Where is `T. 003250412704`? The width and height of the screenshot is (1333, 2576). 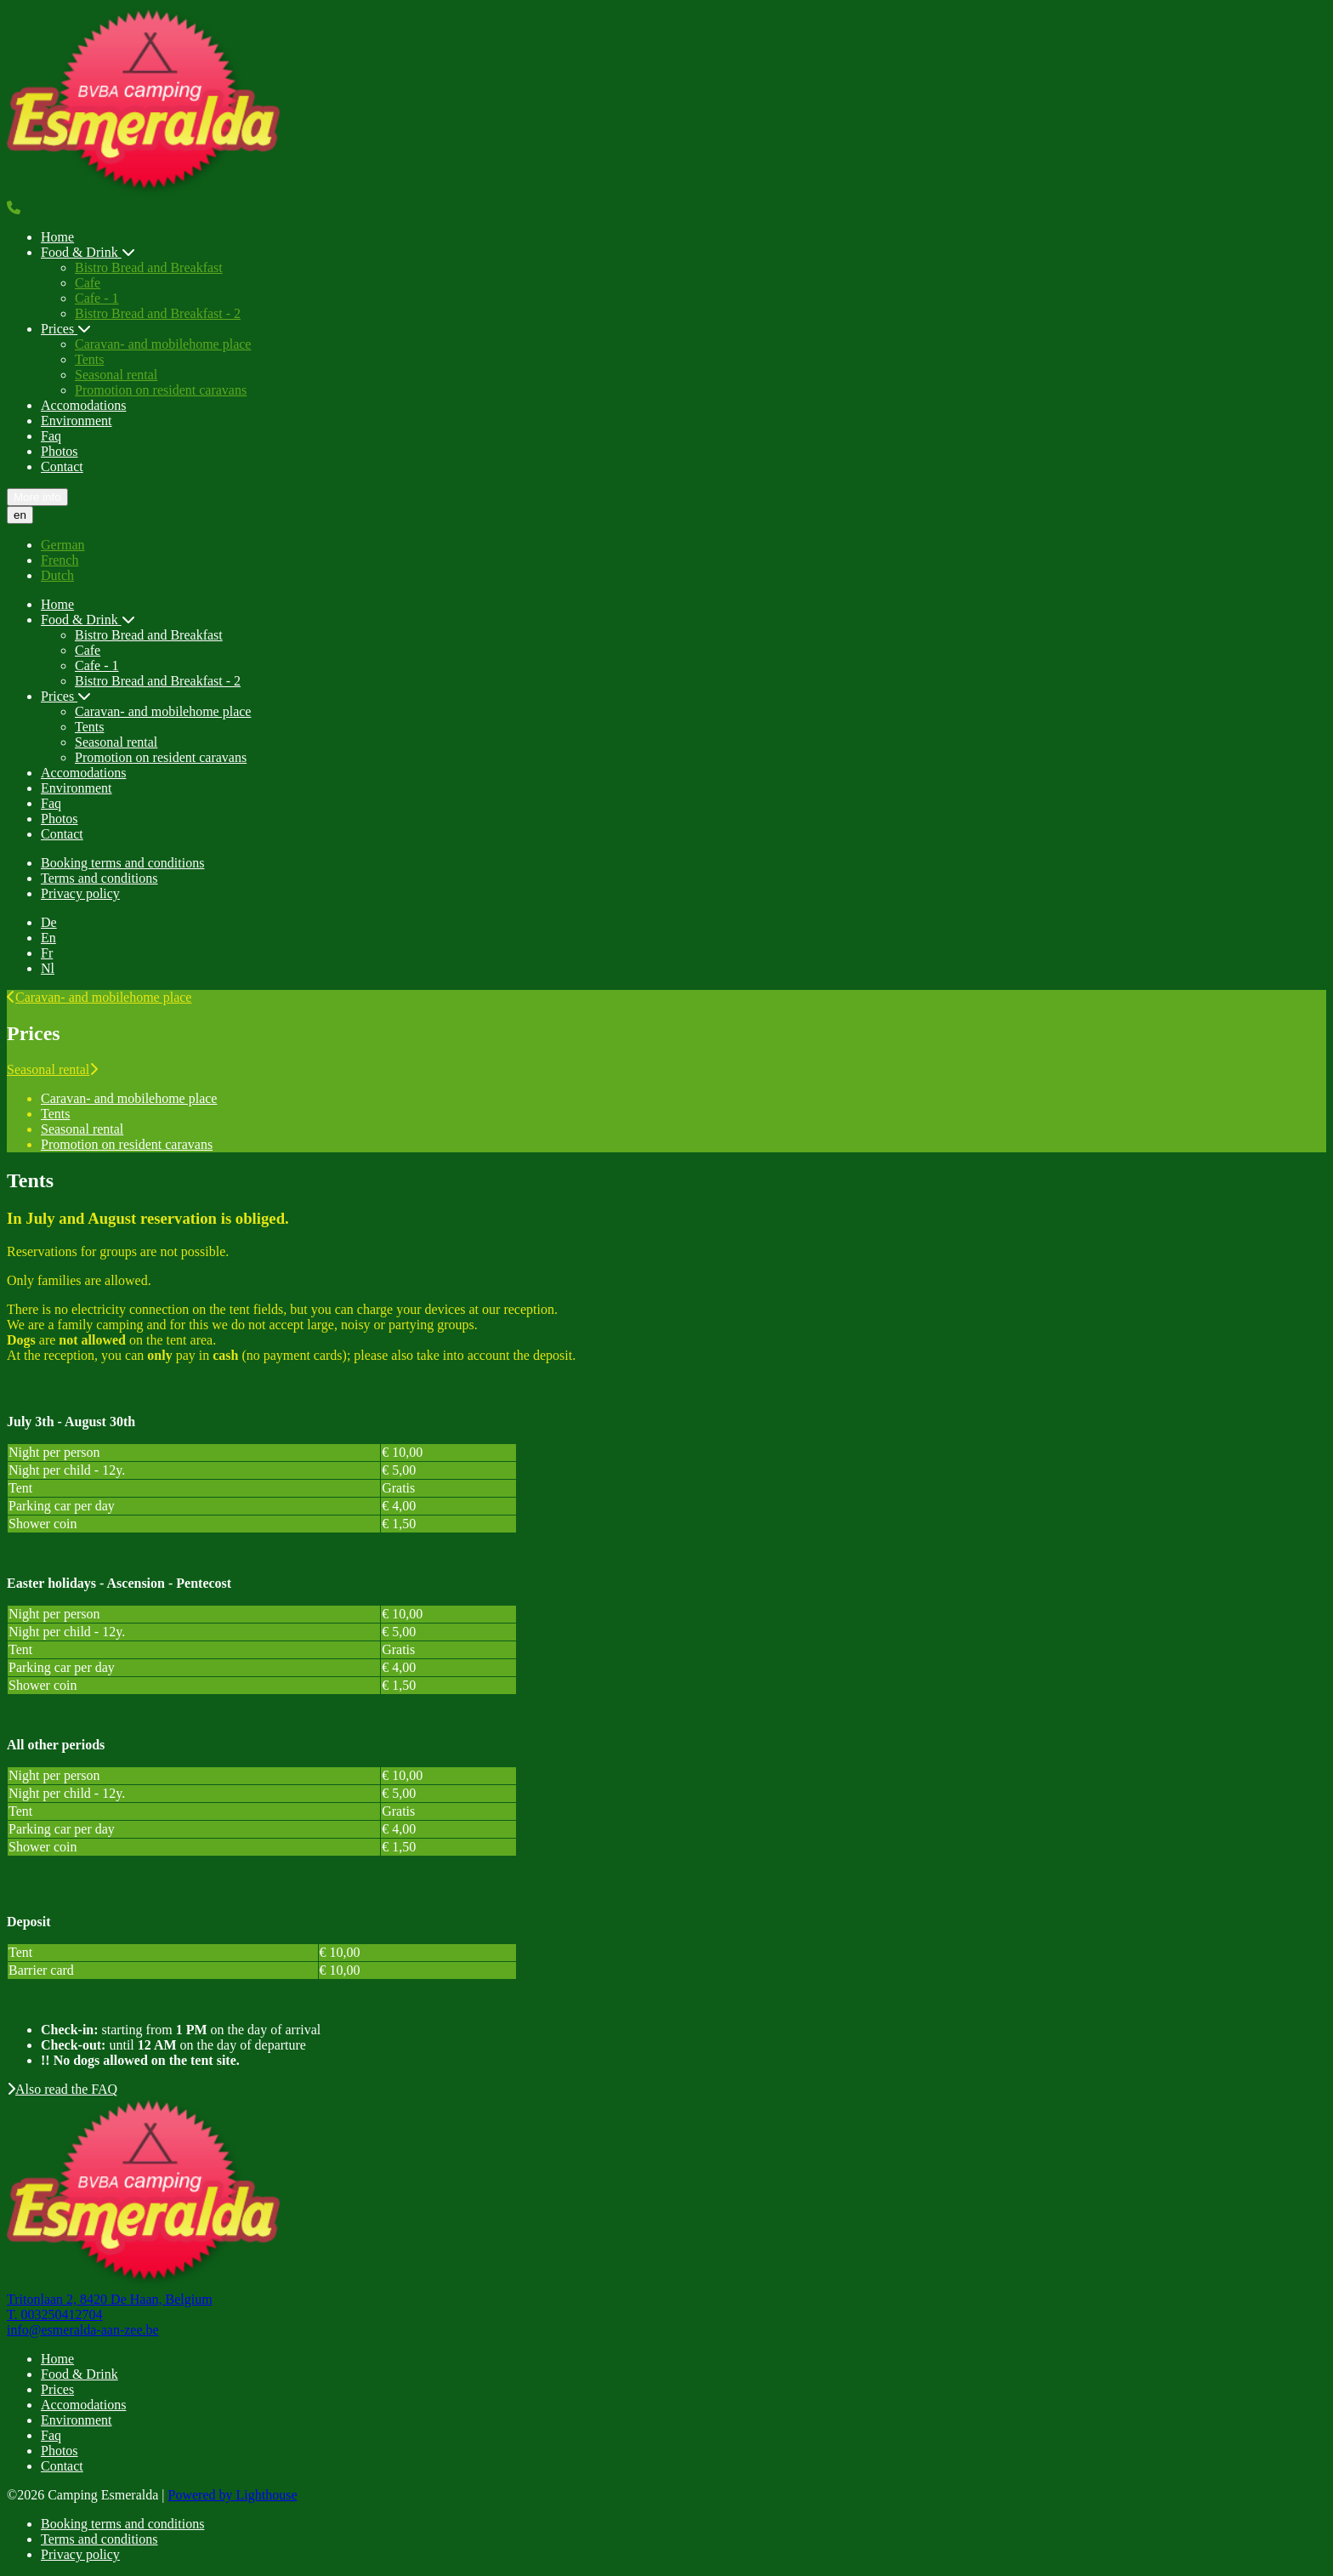 T. 003250412704 is located at coordinates (55, 2314).